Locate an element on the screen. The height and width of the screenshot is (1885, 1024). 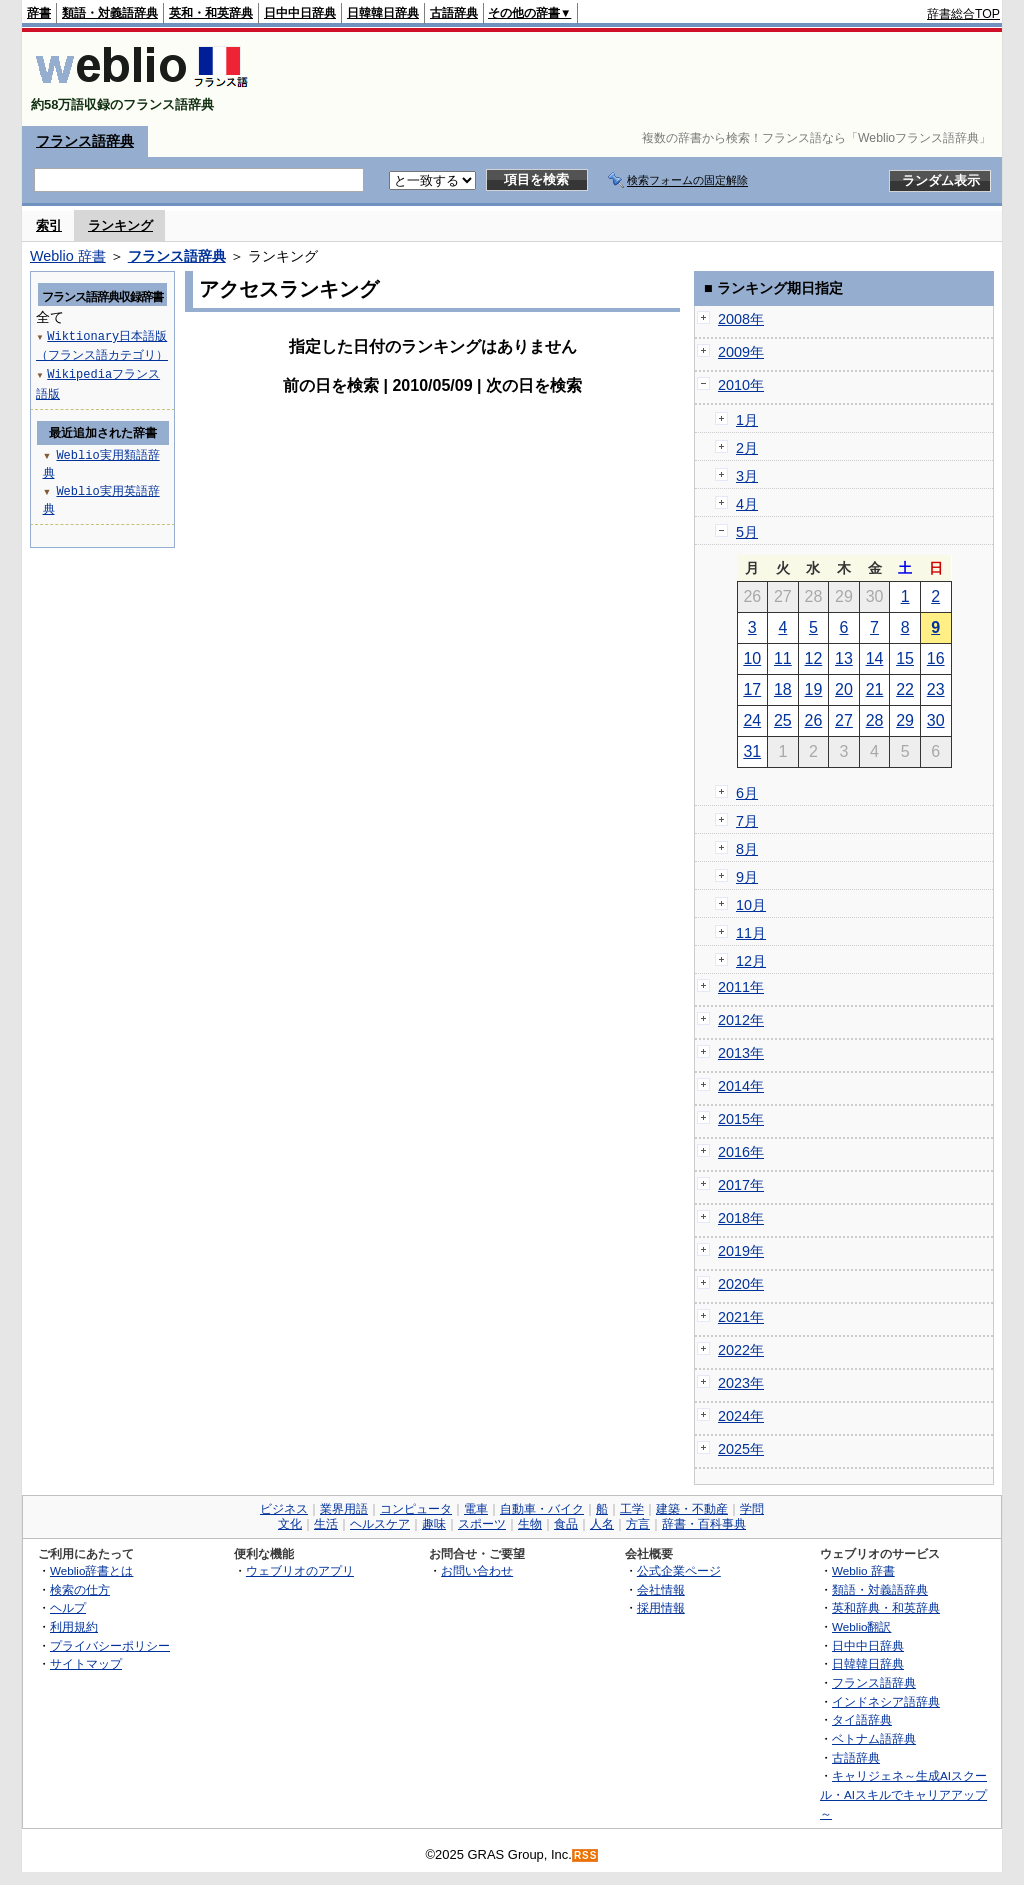
2022年 is located at coordinates (741, 1350).